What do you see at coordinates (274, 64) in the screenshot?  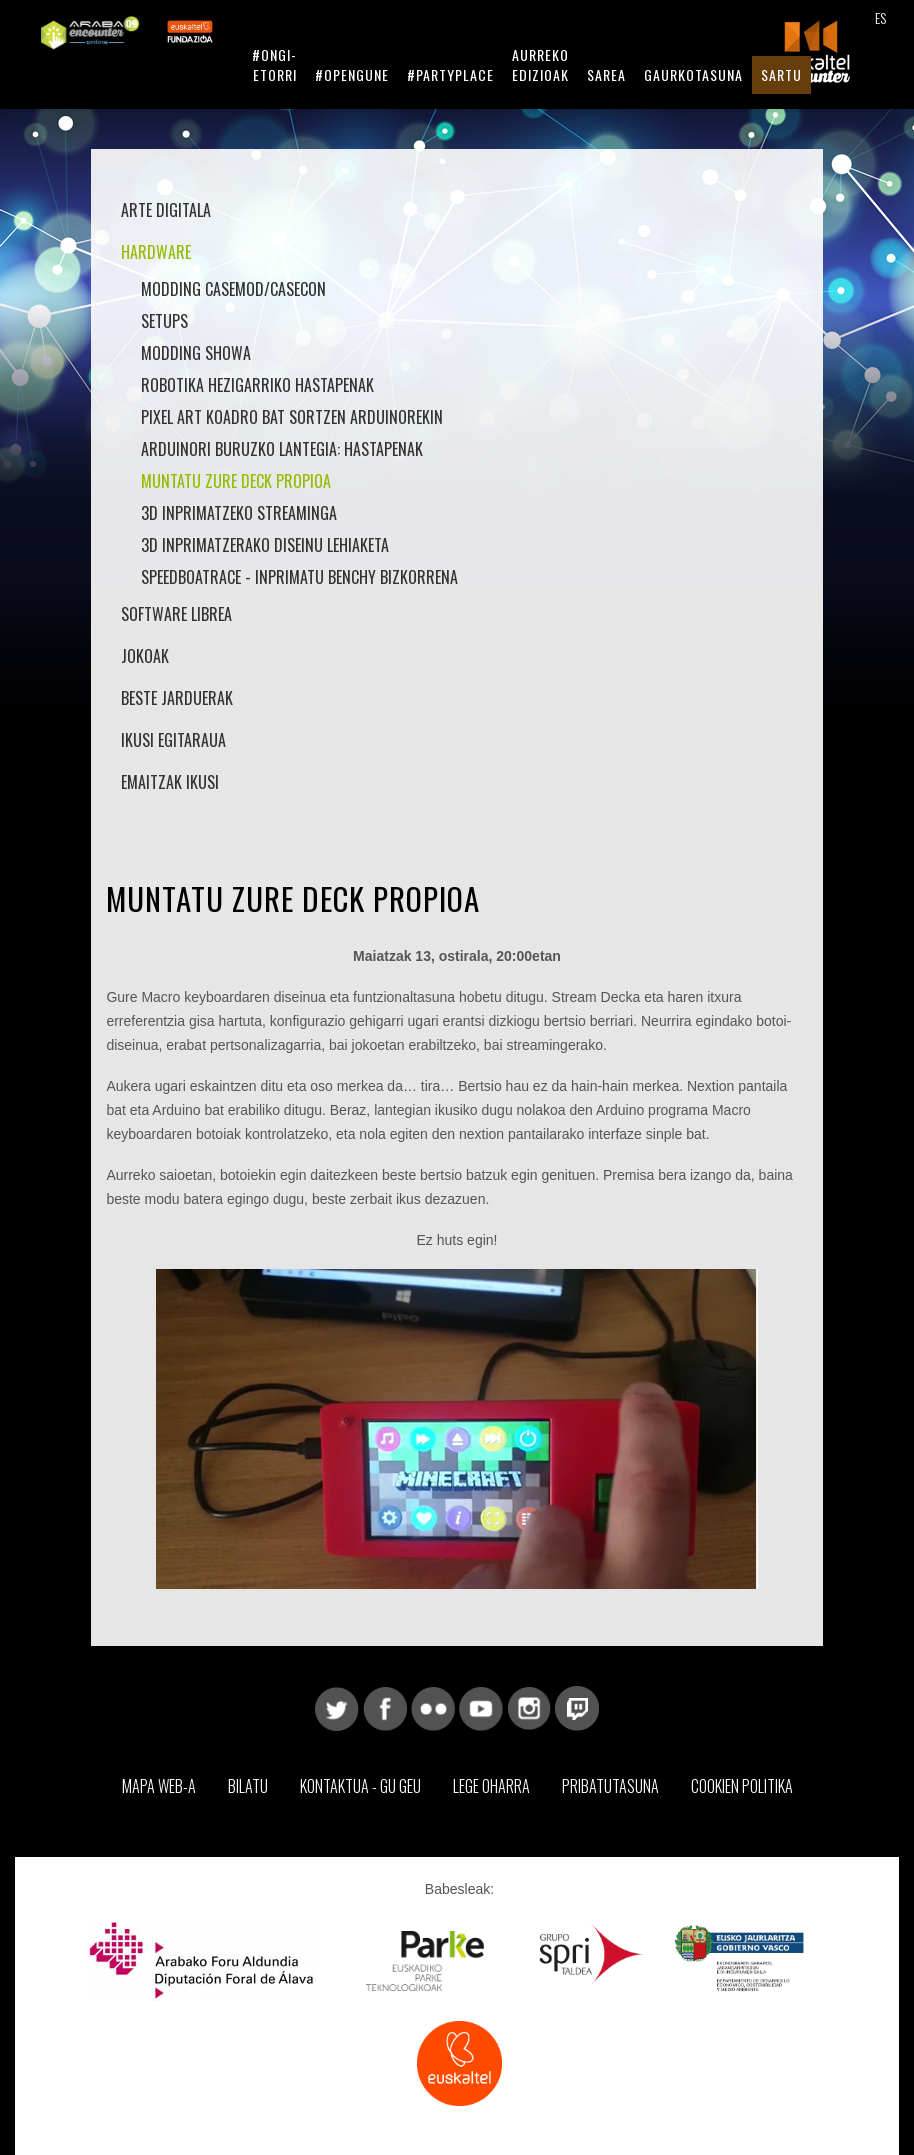 I see `#Ongi-etorri` at bounding box center [274, 64].